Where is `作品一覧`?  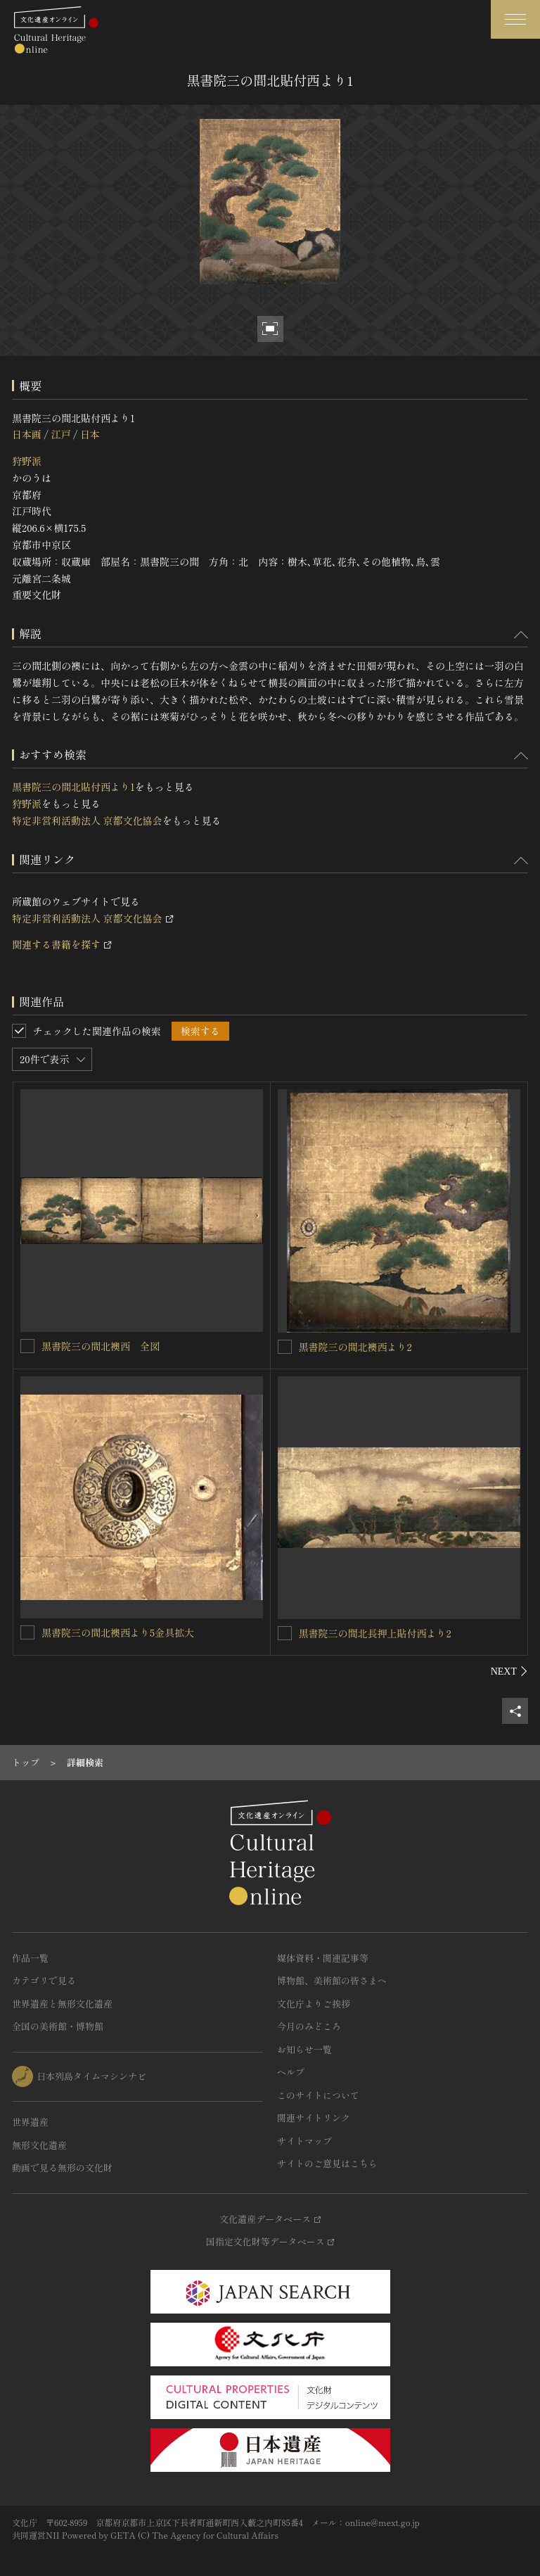 作品一覧 is located at coordinates (30, 1958).